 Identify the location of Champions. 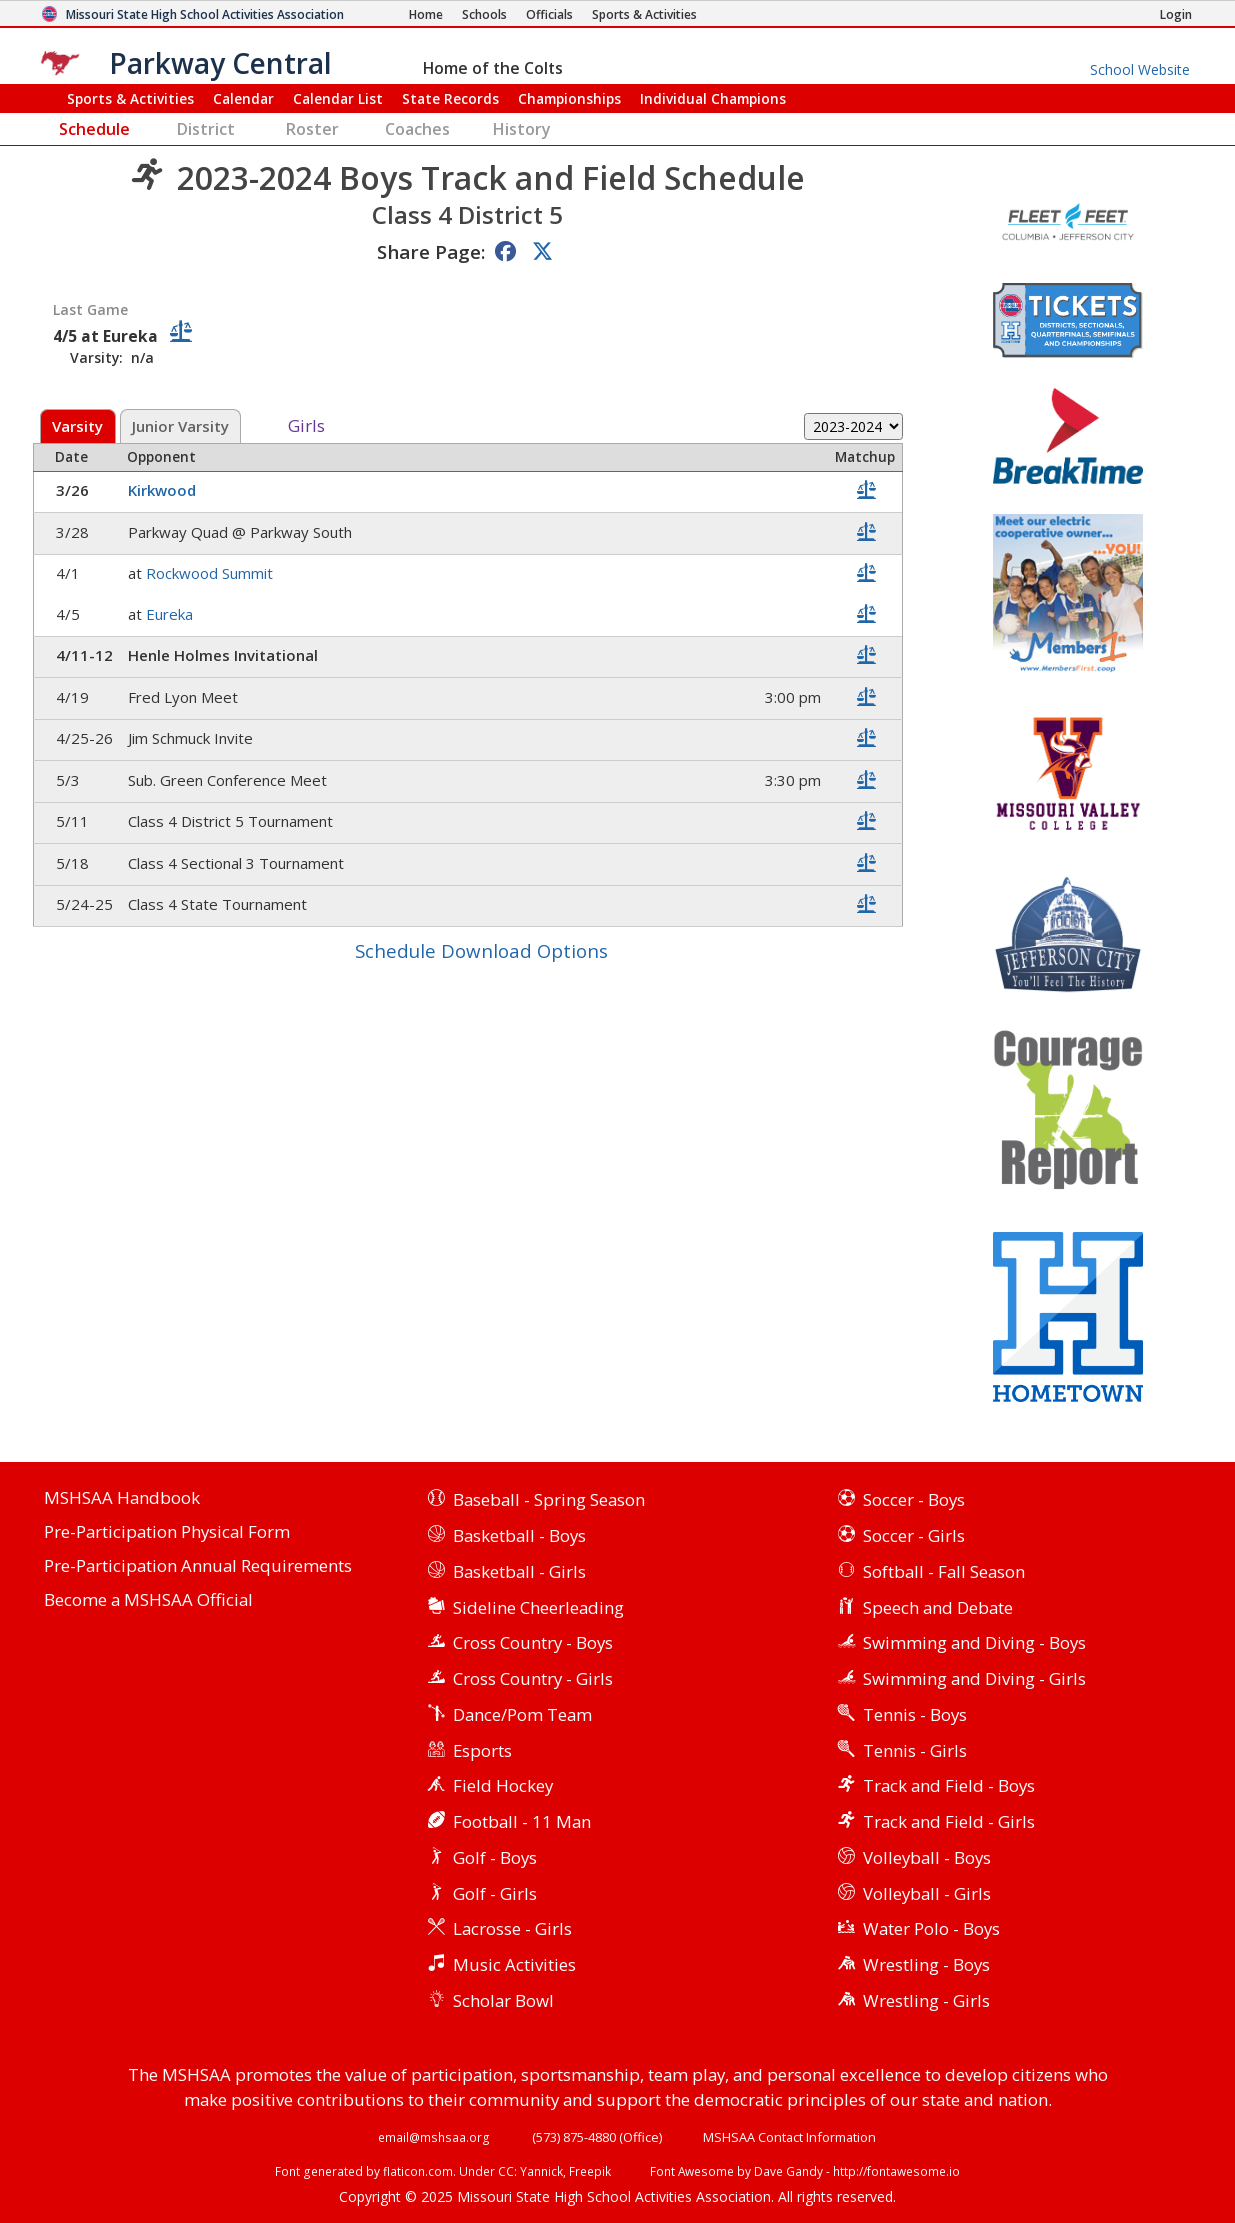
(713, 98).